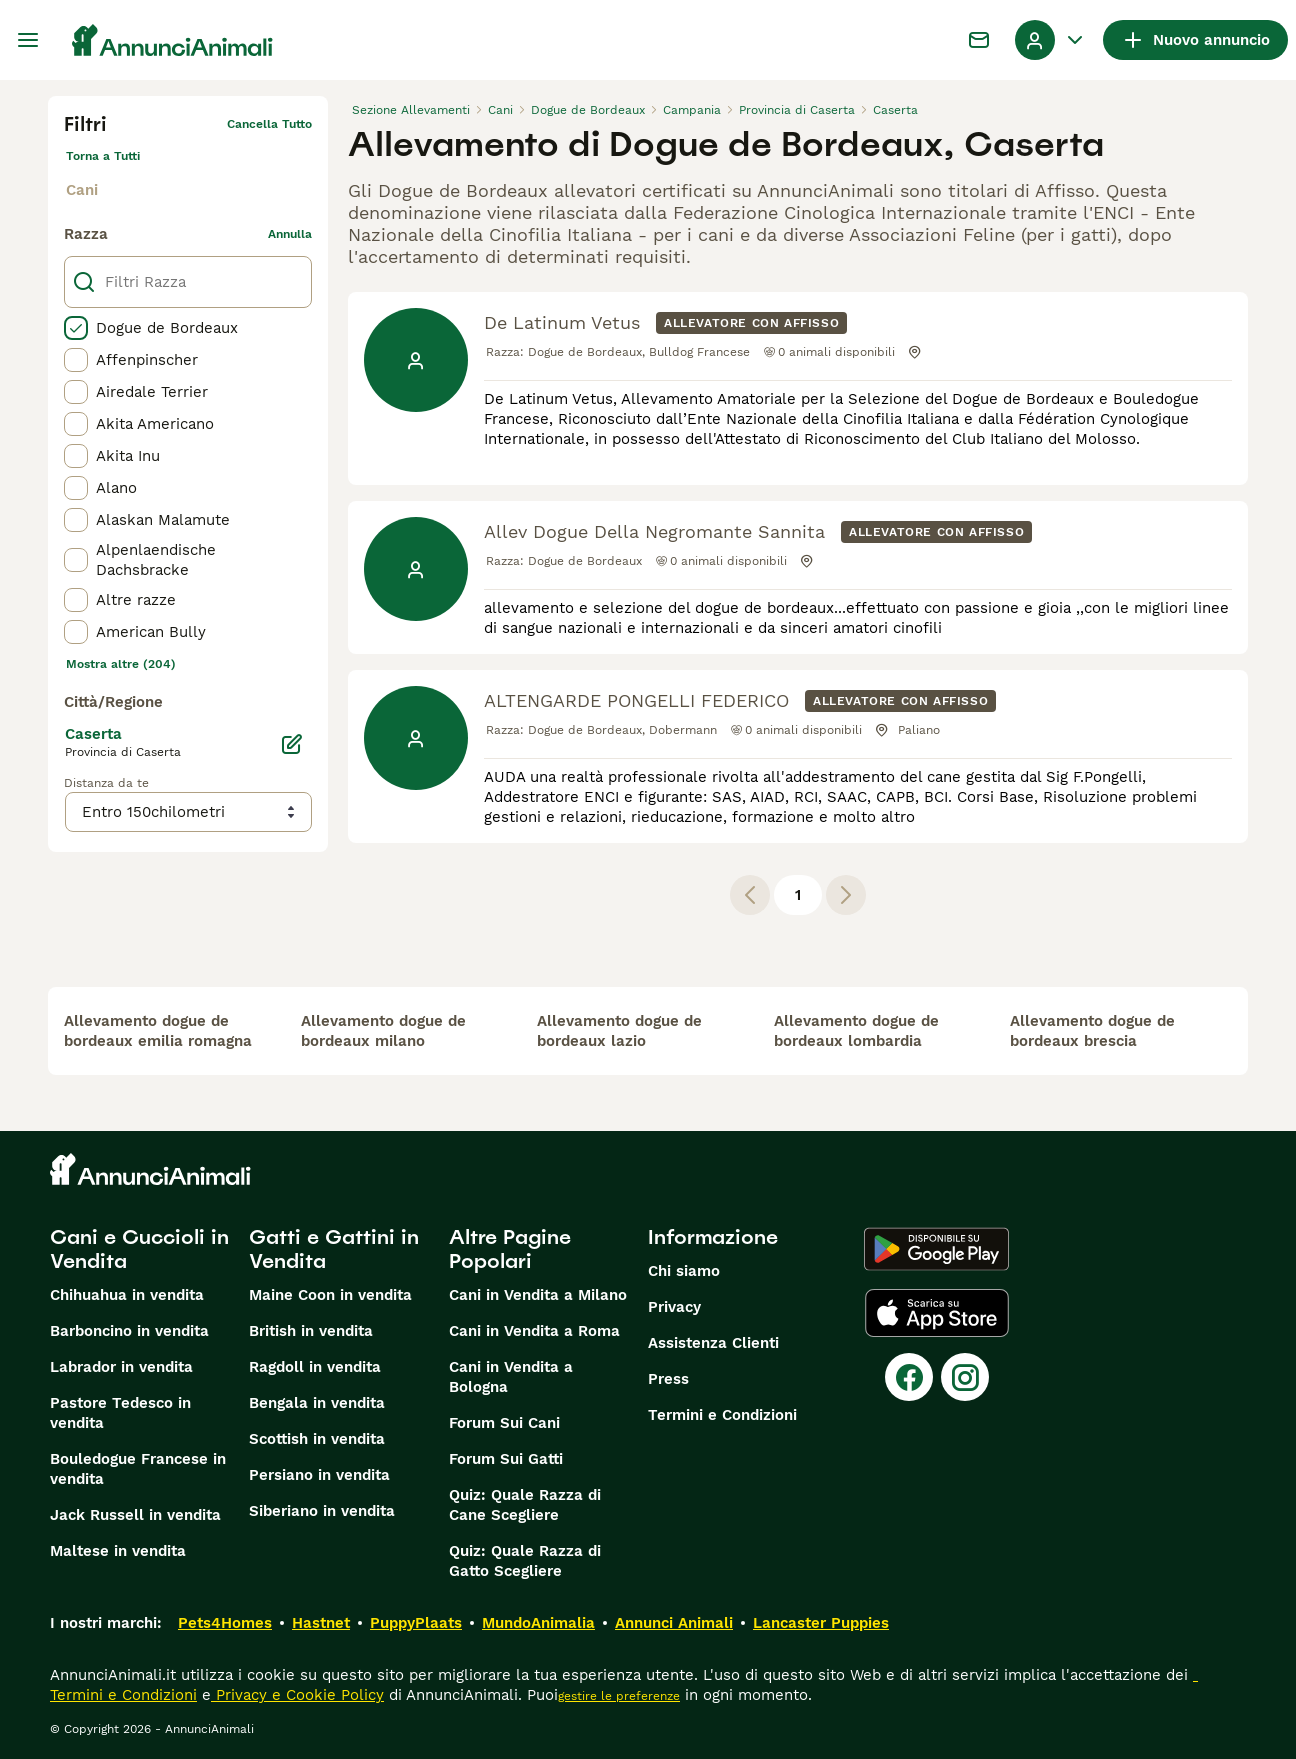  I want to click on Siberiano in vendita, so click(322, 1511).